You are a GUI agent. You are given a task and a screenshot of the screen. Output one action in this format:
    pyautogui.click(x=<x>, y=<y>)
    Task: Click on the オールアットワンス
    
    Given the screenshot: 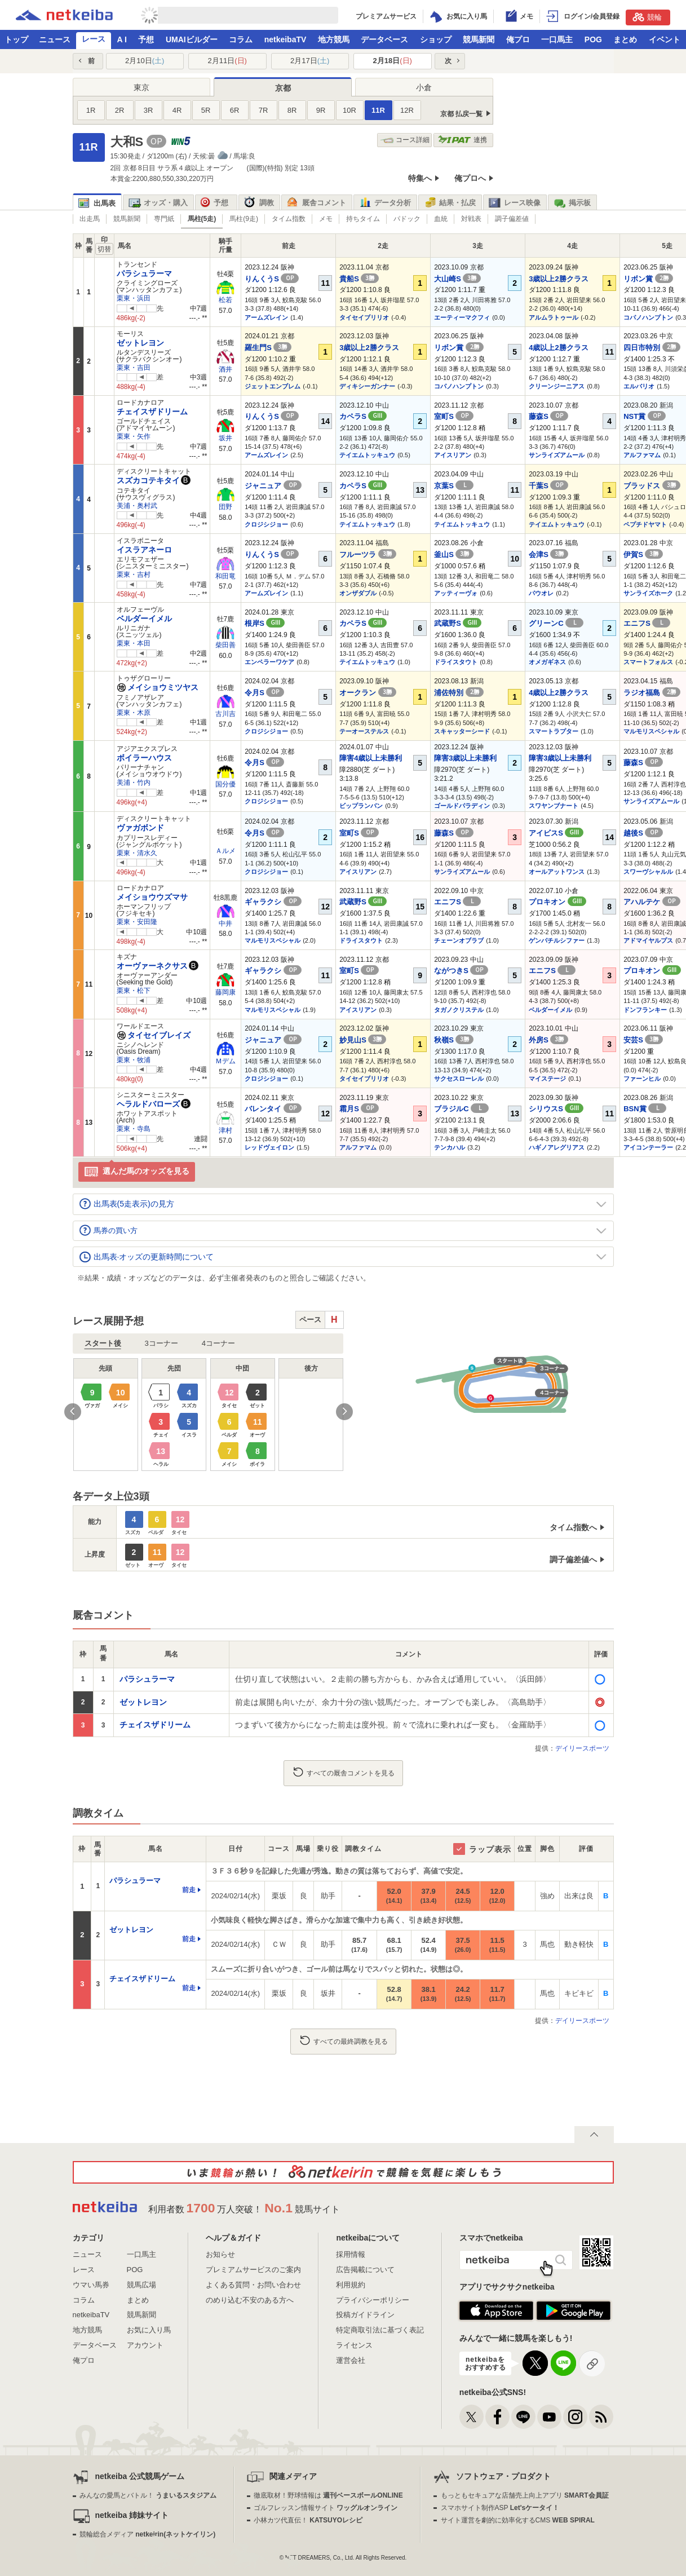 What is the action you would take?
    pyautogui.click(x=557, y=871)
    